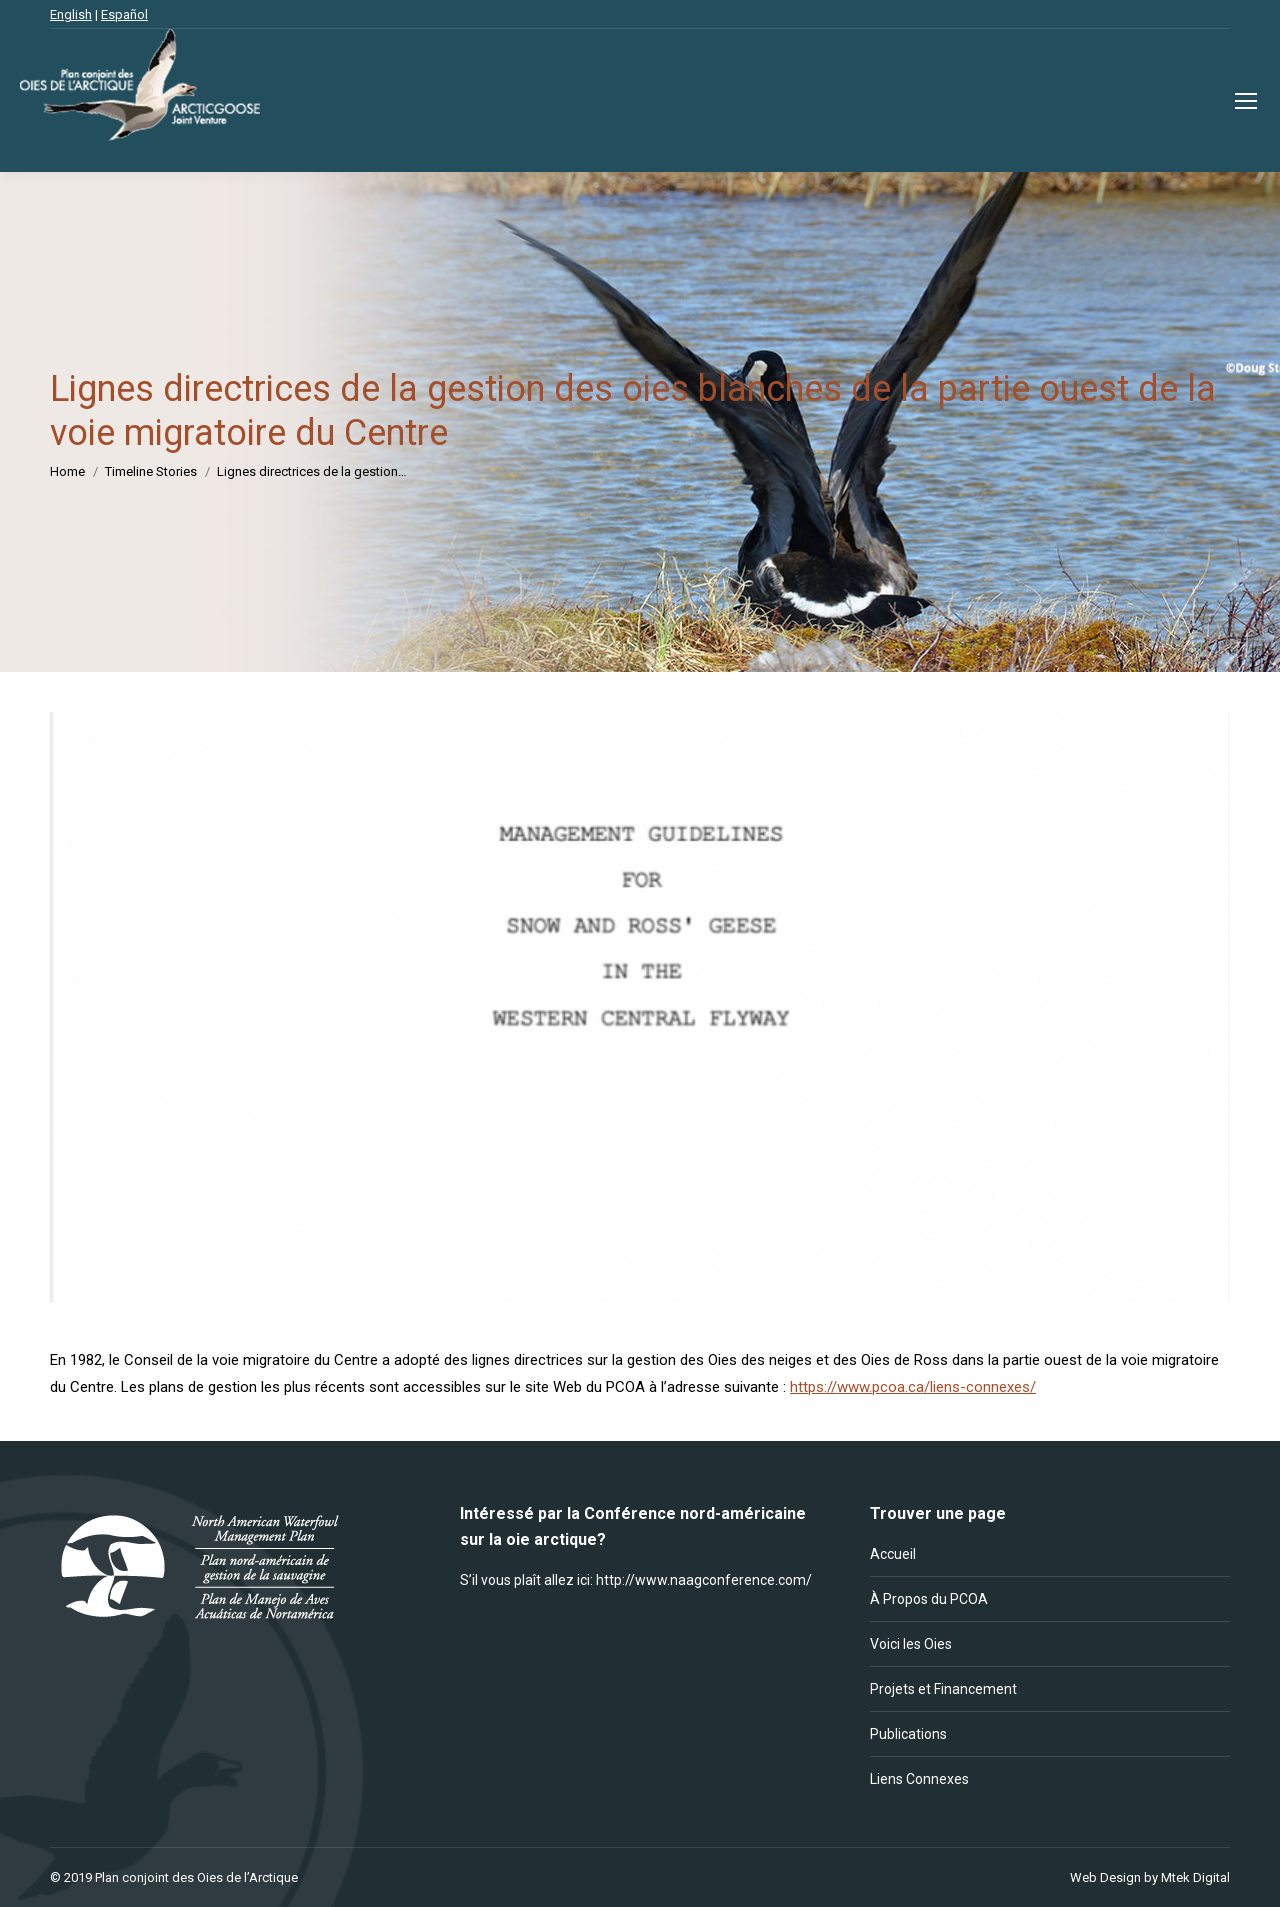  I want to click on Español, so click(124, 14).